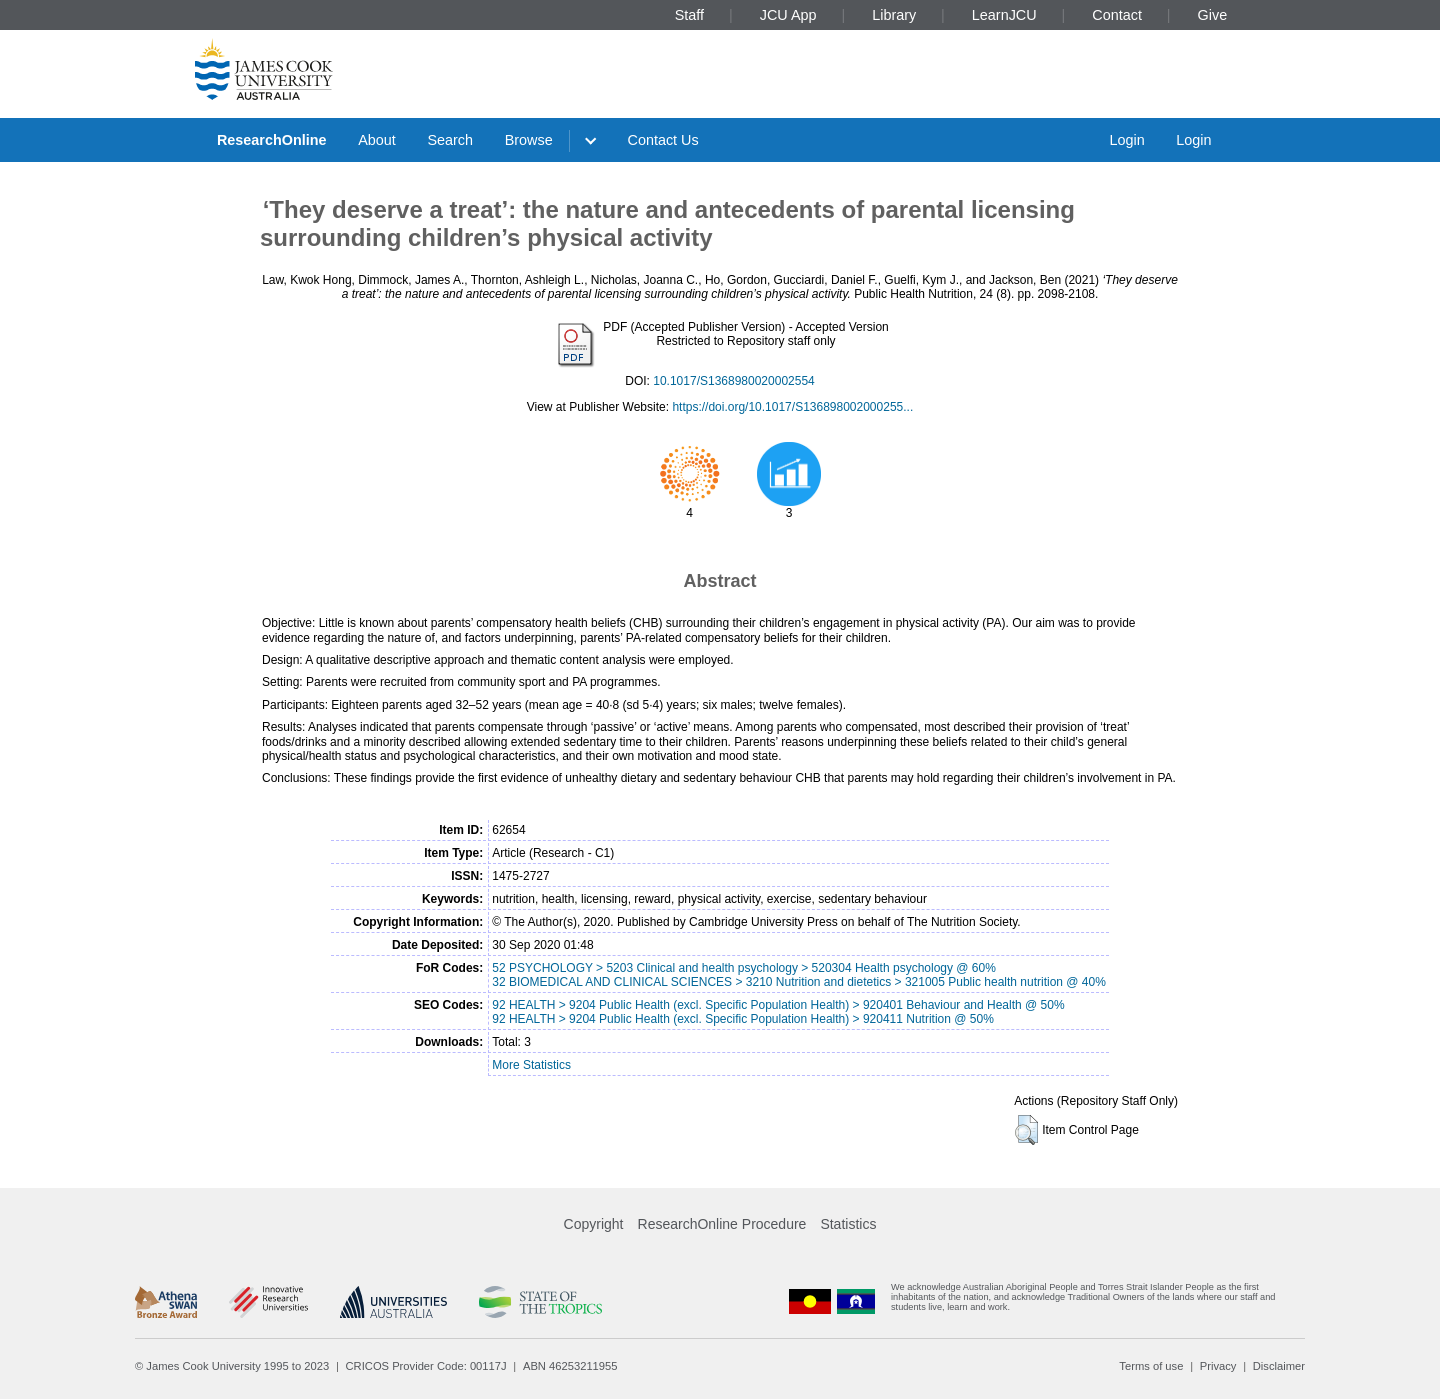 This screenshot has width=1440, height=1399. Describe the element at coordinates (1117, 15) in the screenshot. I see `Contact` at that location.